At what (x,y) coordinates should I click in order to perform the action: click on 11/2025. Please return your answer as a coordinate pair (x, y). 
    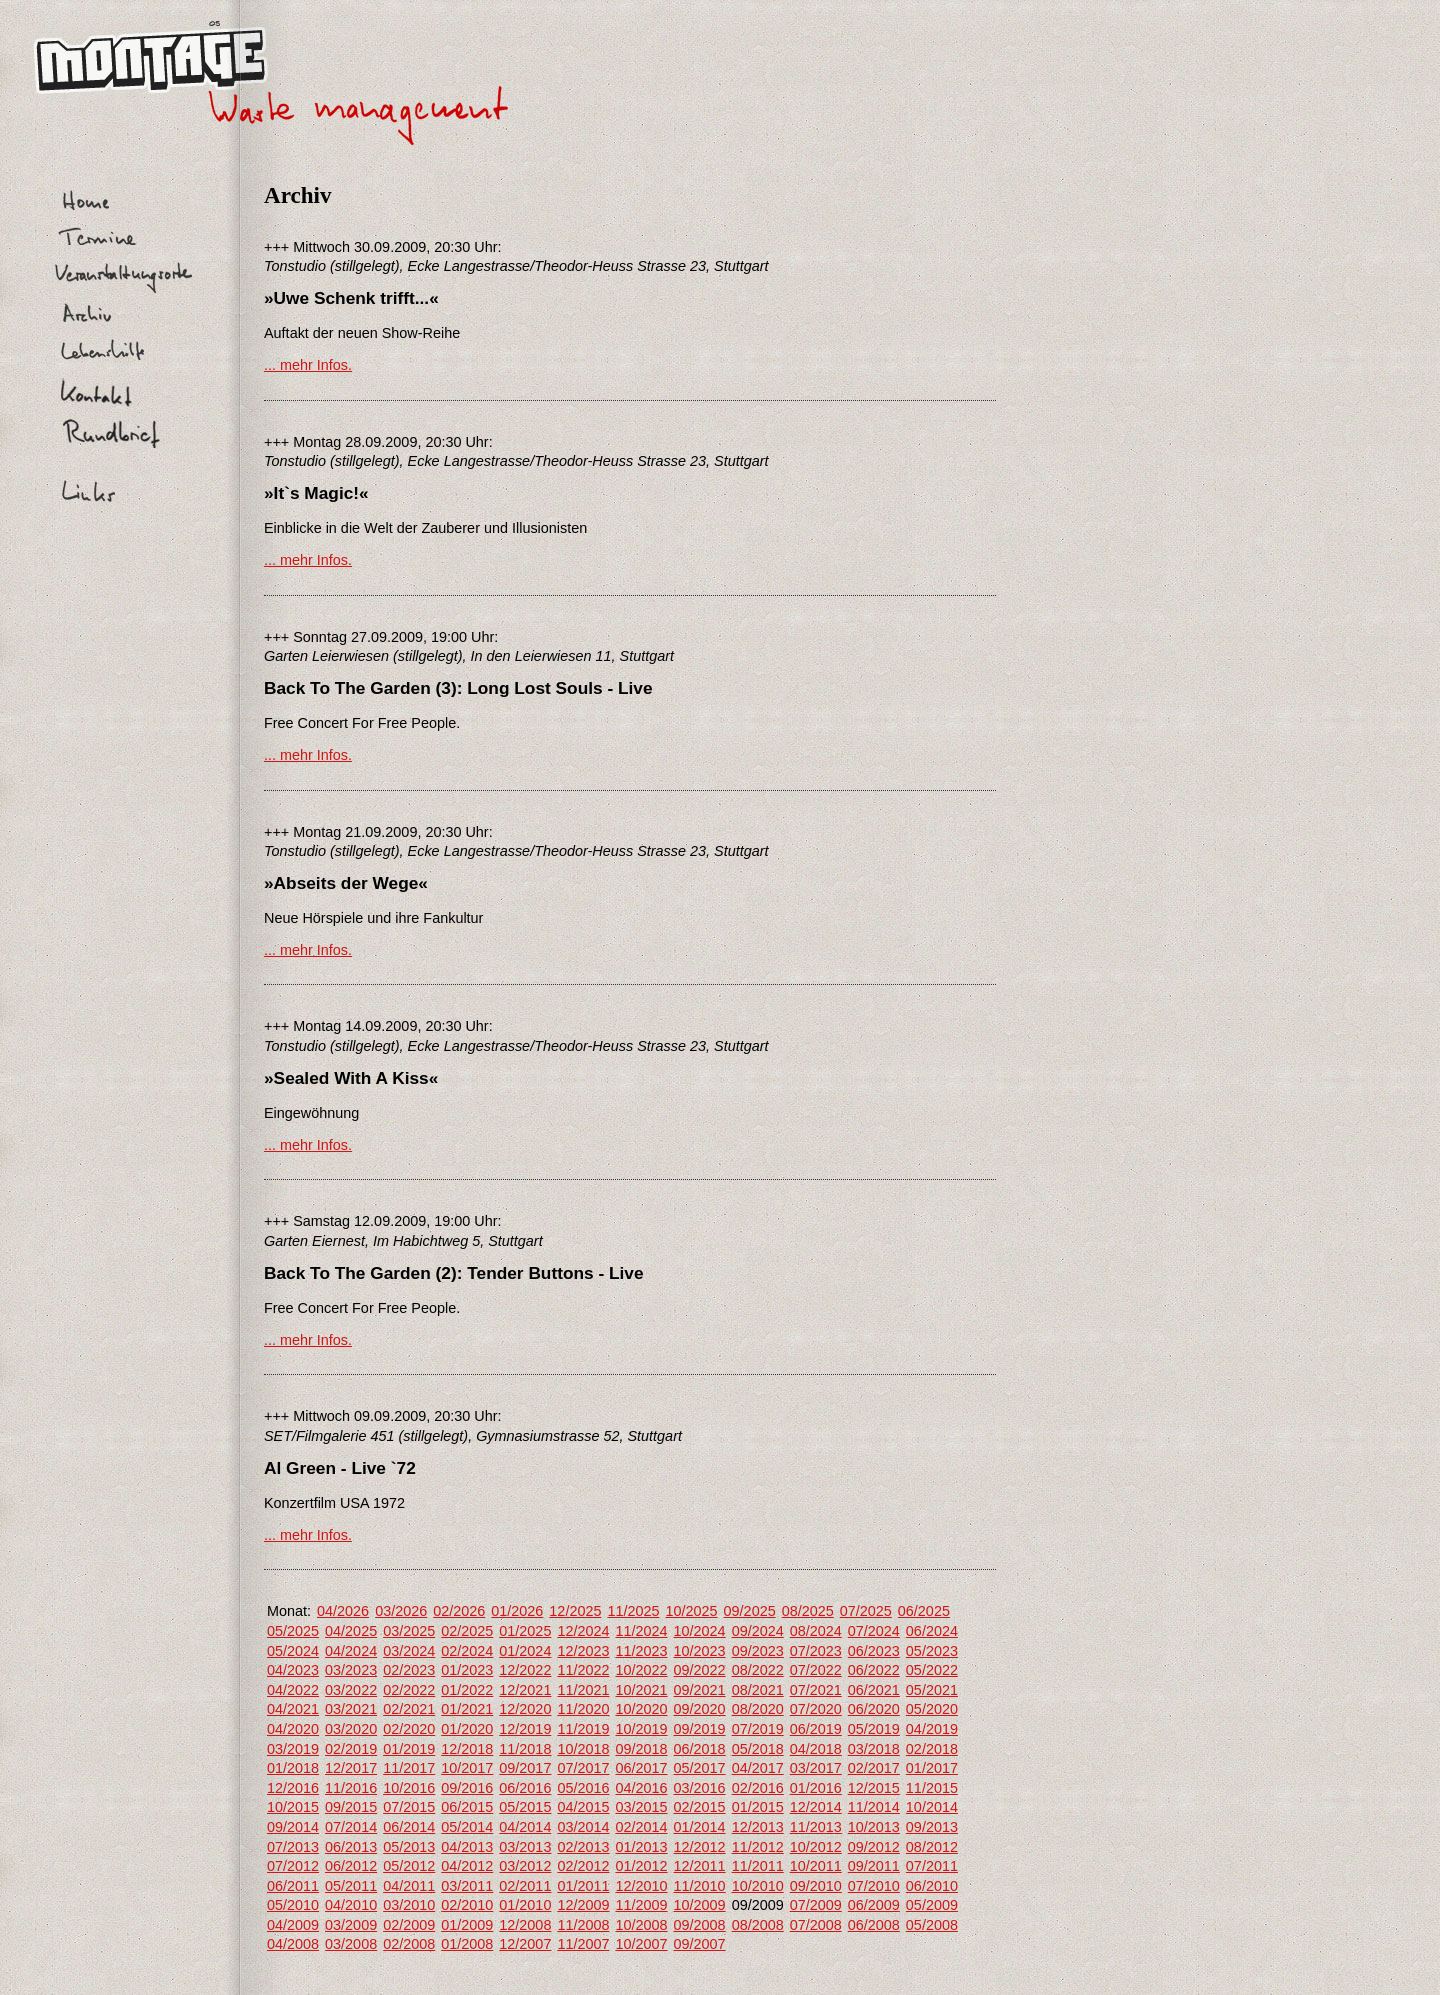
    Looking at the image, I should click on (633, 1611).